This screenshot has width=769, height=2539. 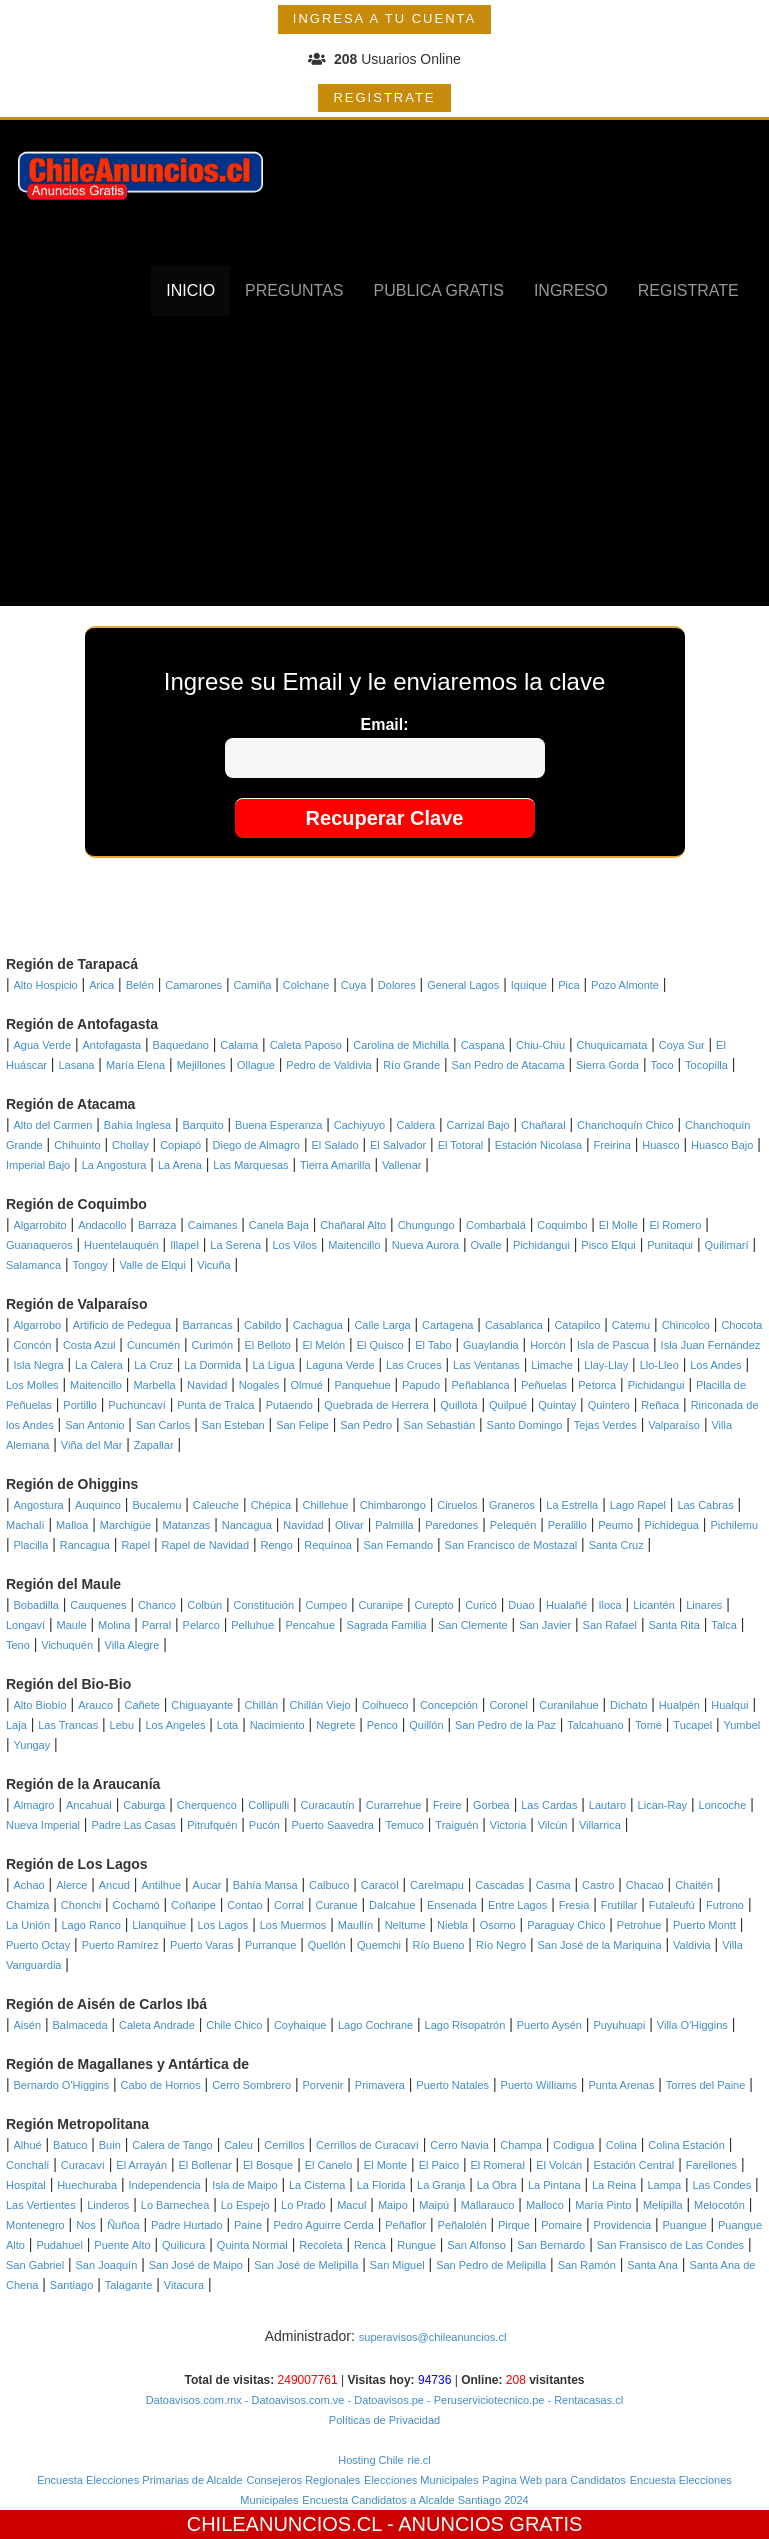 I want to click on Constitución, so click(x=264, y=1605).